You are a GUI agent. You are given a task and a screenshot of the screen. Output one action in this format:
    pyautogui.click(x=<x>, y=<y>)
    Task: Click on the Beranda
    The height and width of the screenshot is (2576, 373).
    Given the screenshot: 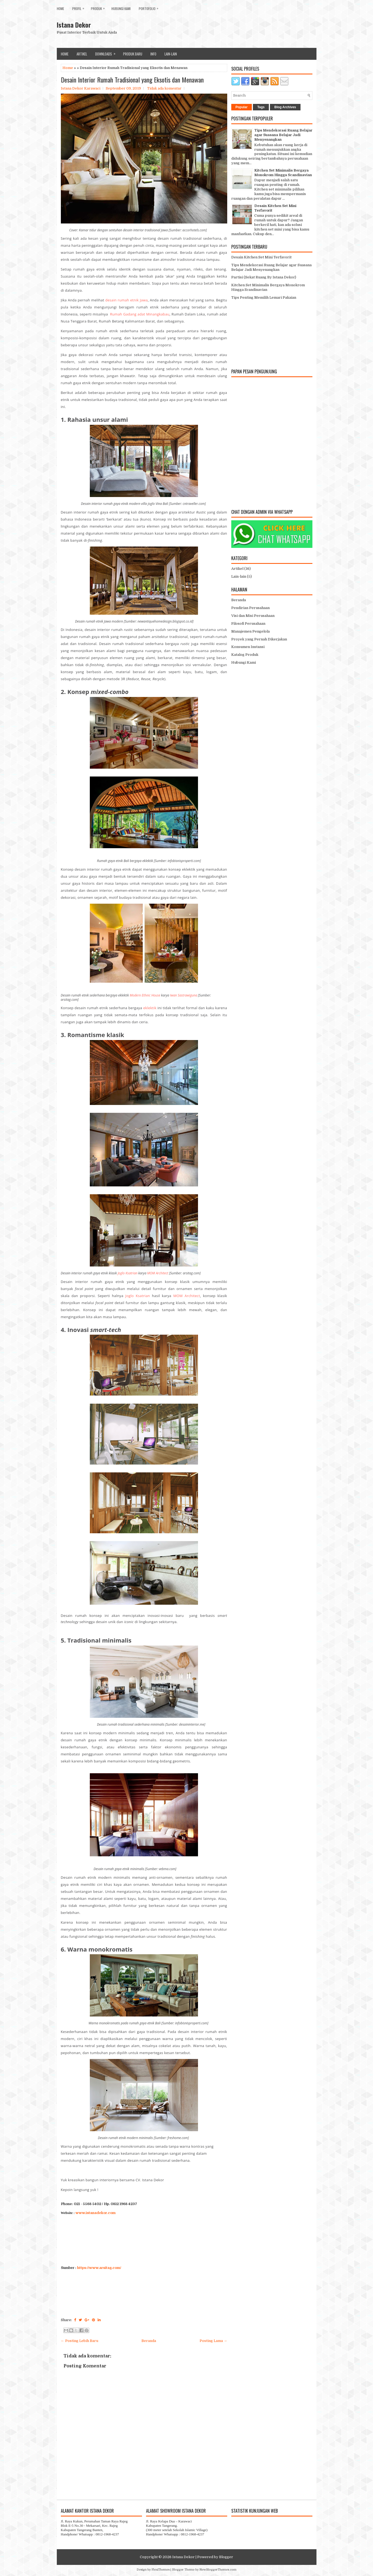 What is the action you would take?
    pyautogui.click(x=148, y=2341)
    